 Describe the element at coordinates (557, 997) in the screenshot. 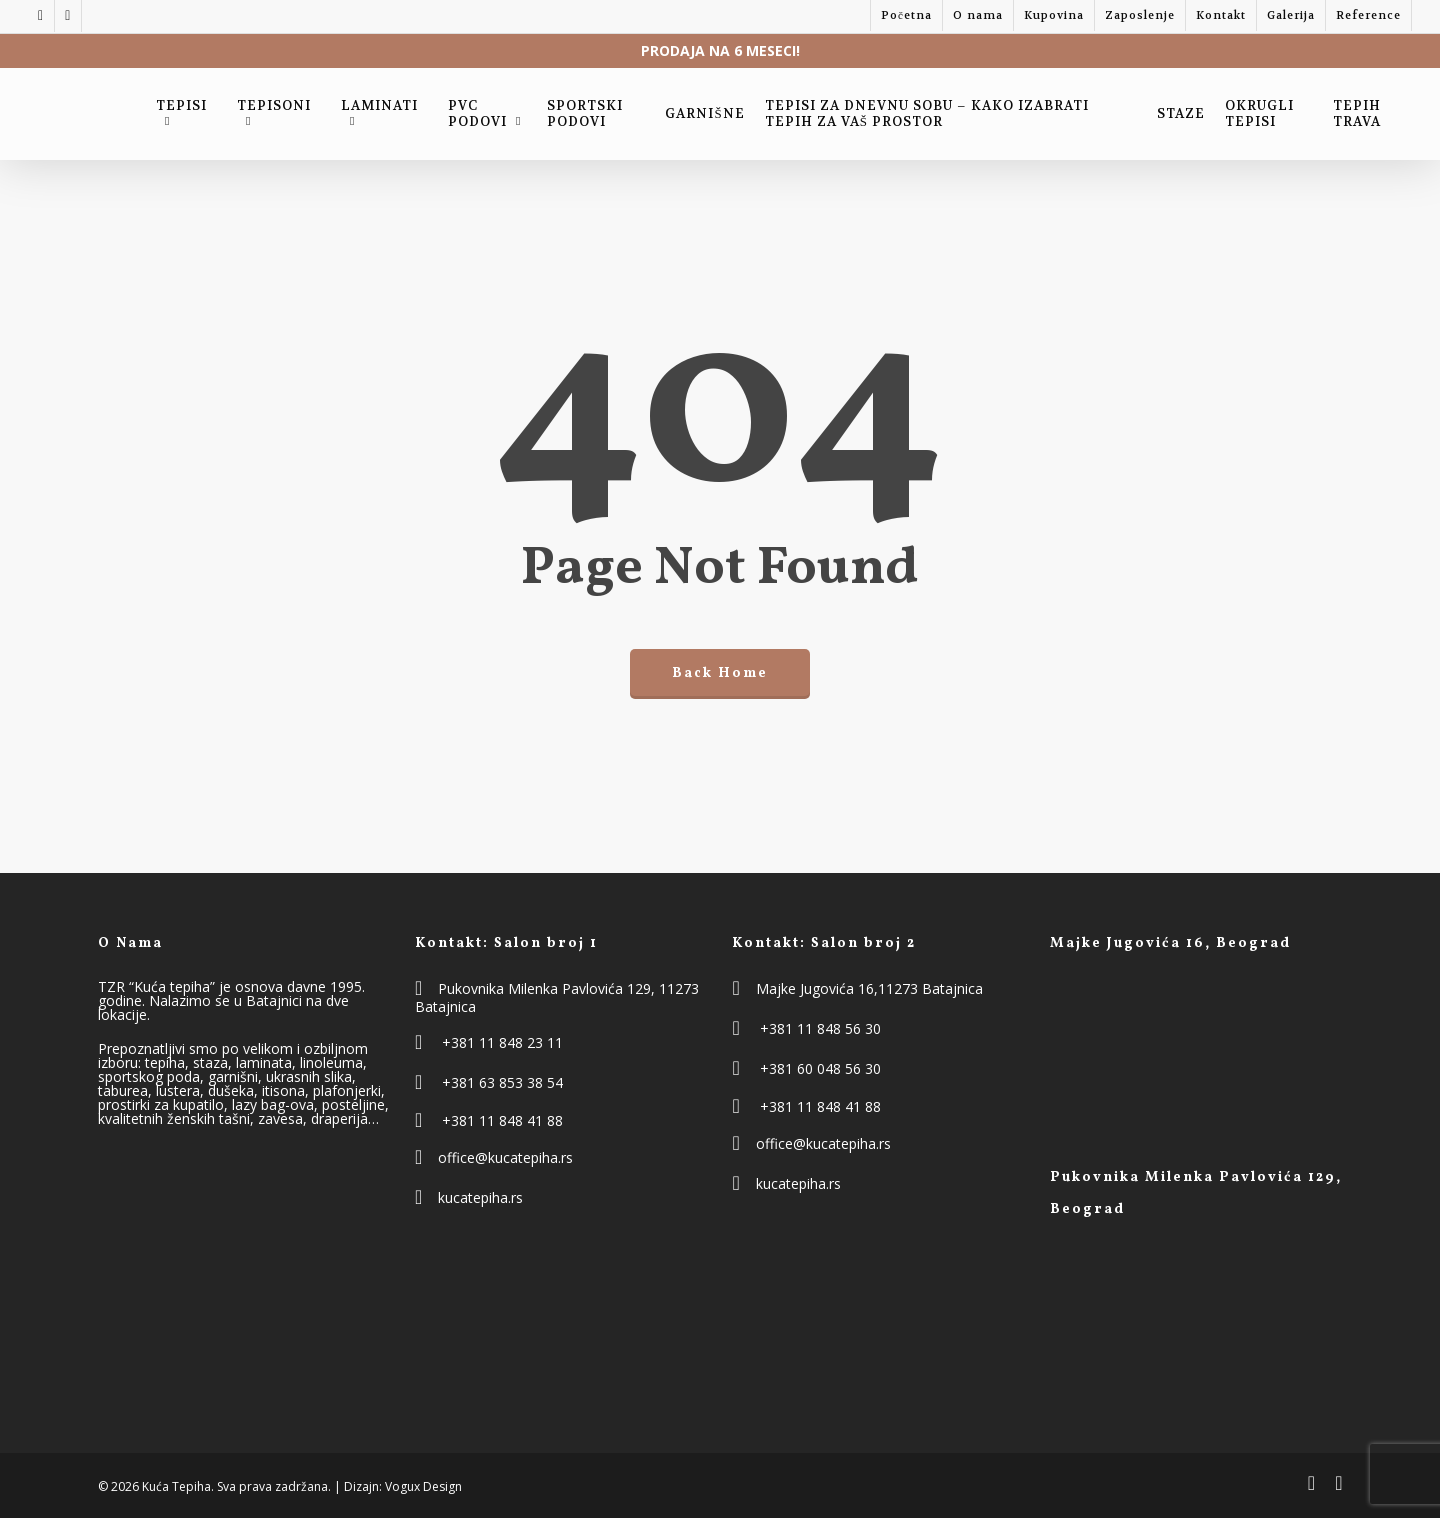

I see `Pukovnika Milenka Pavlovića 129, 11273 Batajnica` at that location.